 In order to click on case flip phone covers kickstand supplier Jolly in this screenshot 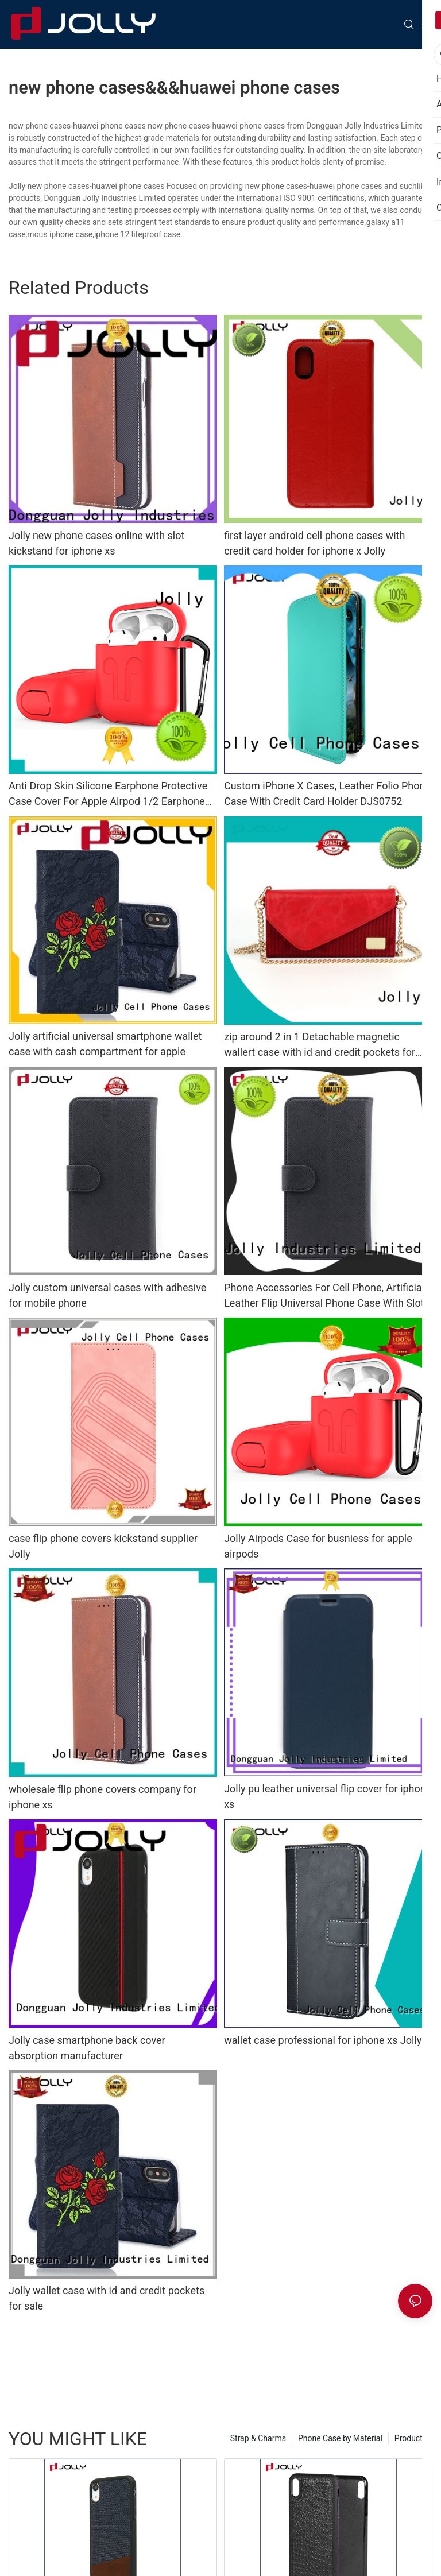, I will do `click(103, 1546)`.